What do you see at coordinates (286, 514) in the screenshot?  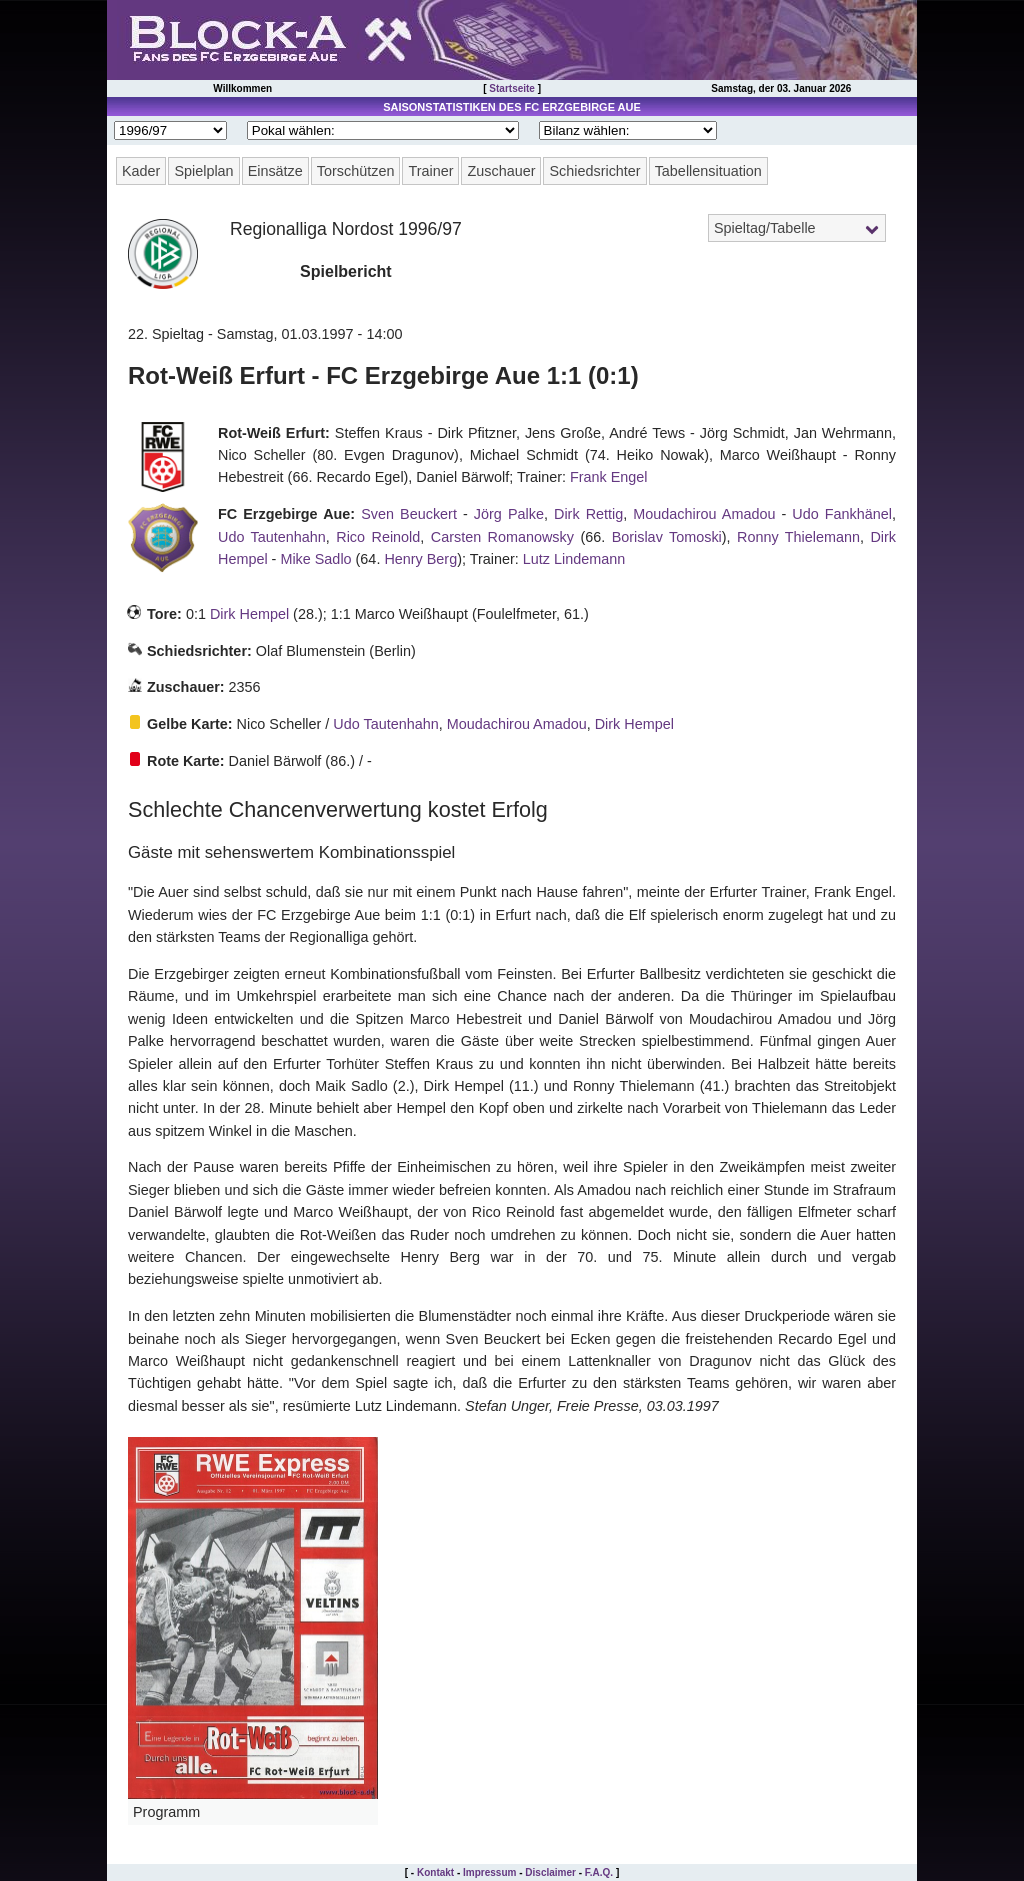 I see `FC Erzgebirge Aue:` at bounding box center [286, 514].